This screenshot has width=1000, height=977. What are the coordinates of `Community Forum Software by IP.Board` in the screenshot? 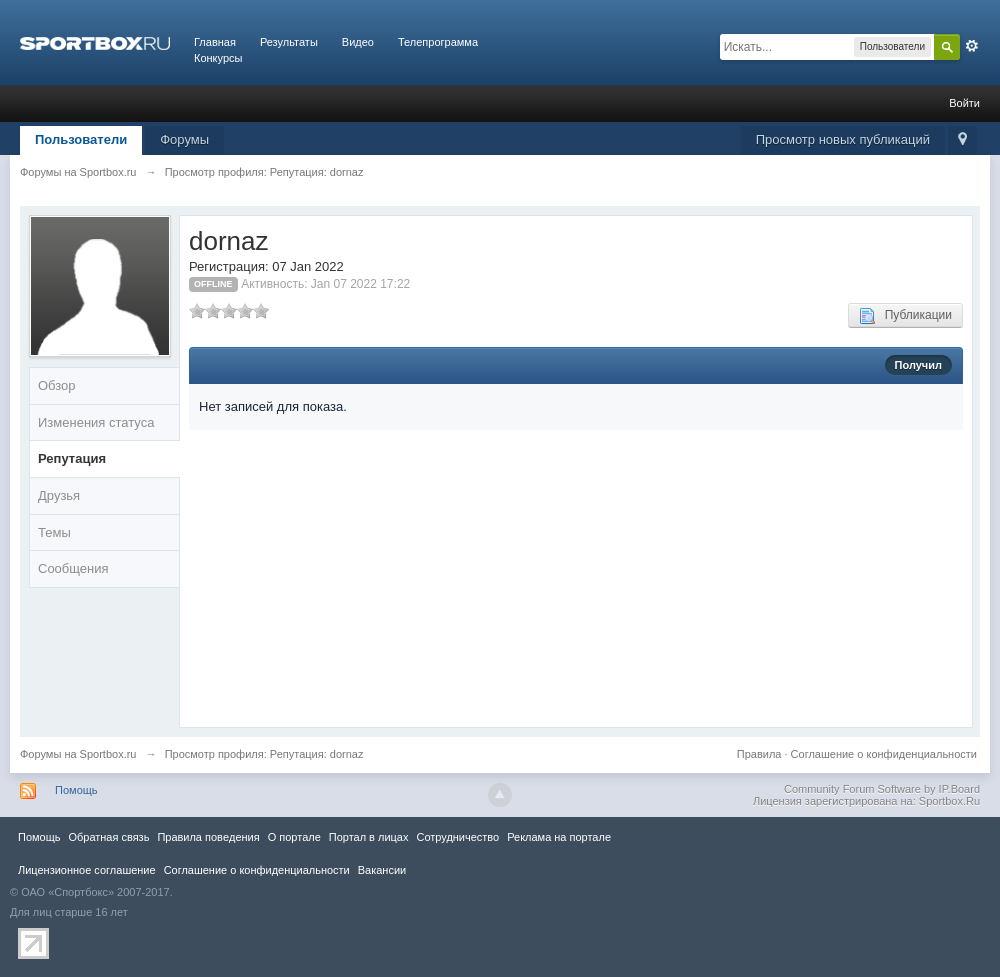 It's located at (882, 789).